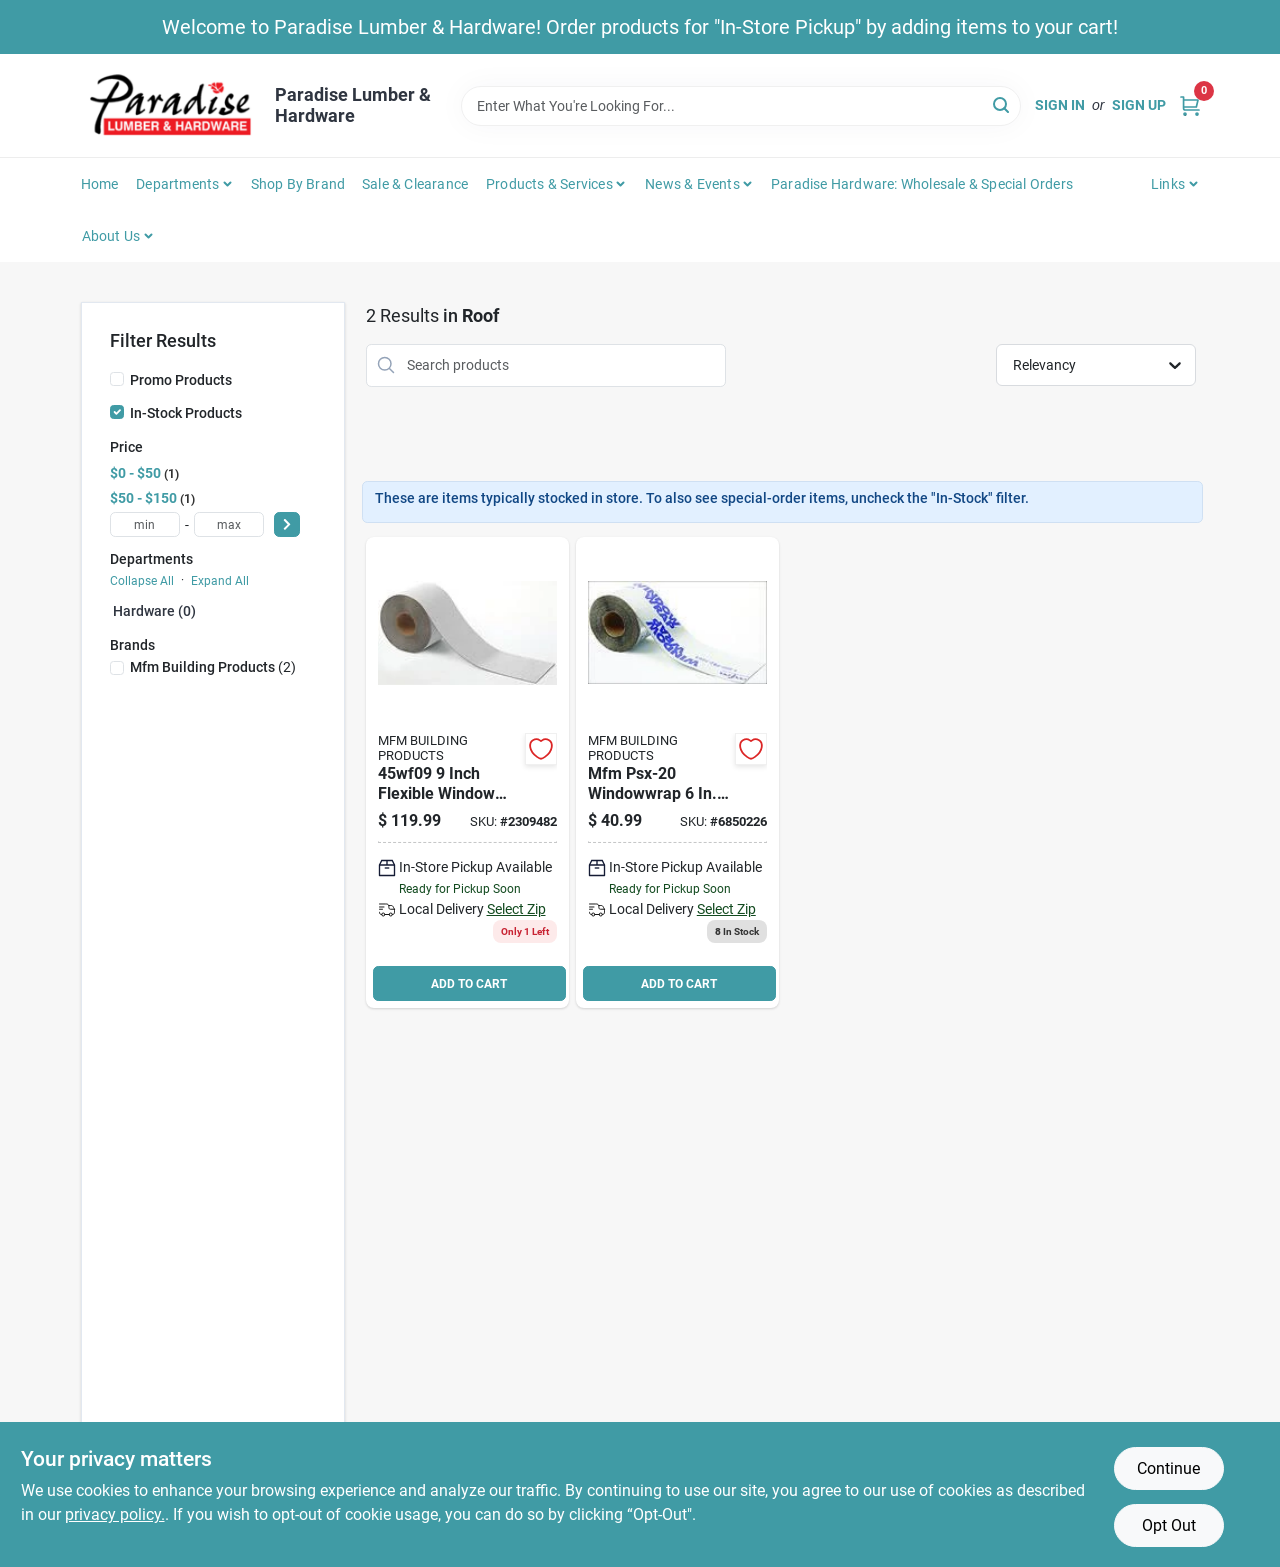 The height and width of the screenshot is (1567, 1280). I want to click on [In-Stock Products], so click(117, 412).